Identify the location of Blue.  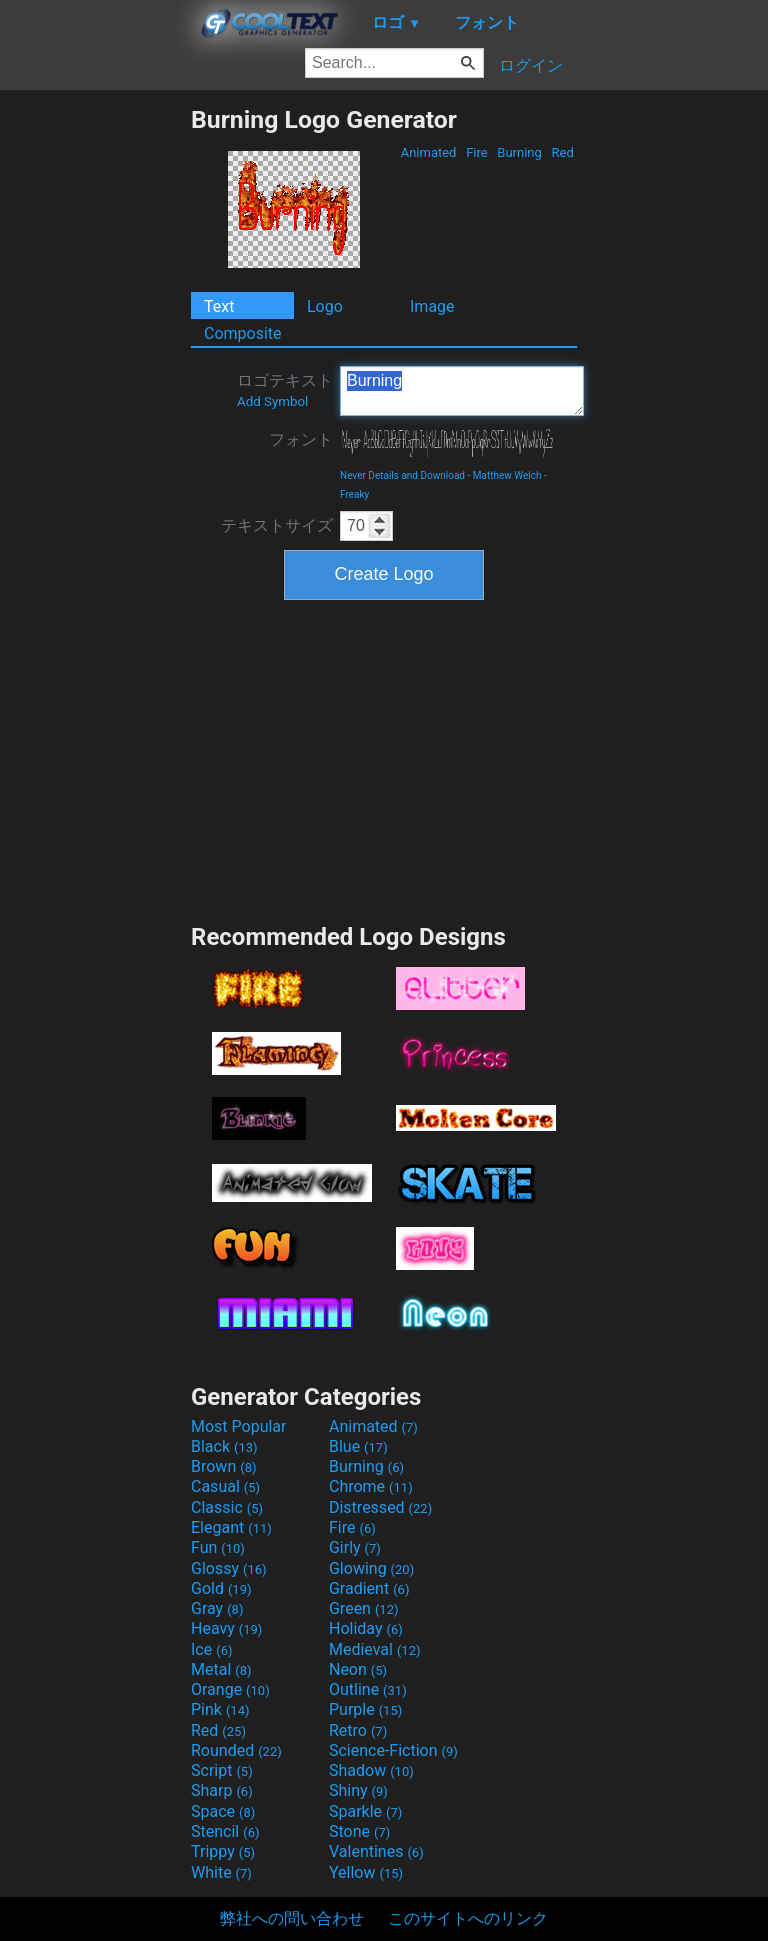
(358, 1446).